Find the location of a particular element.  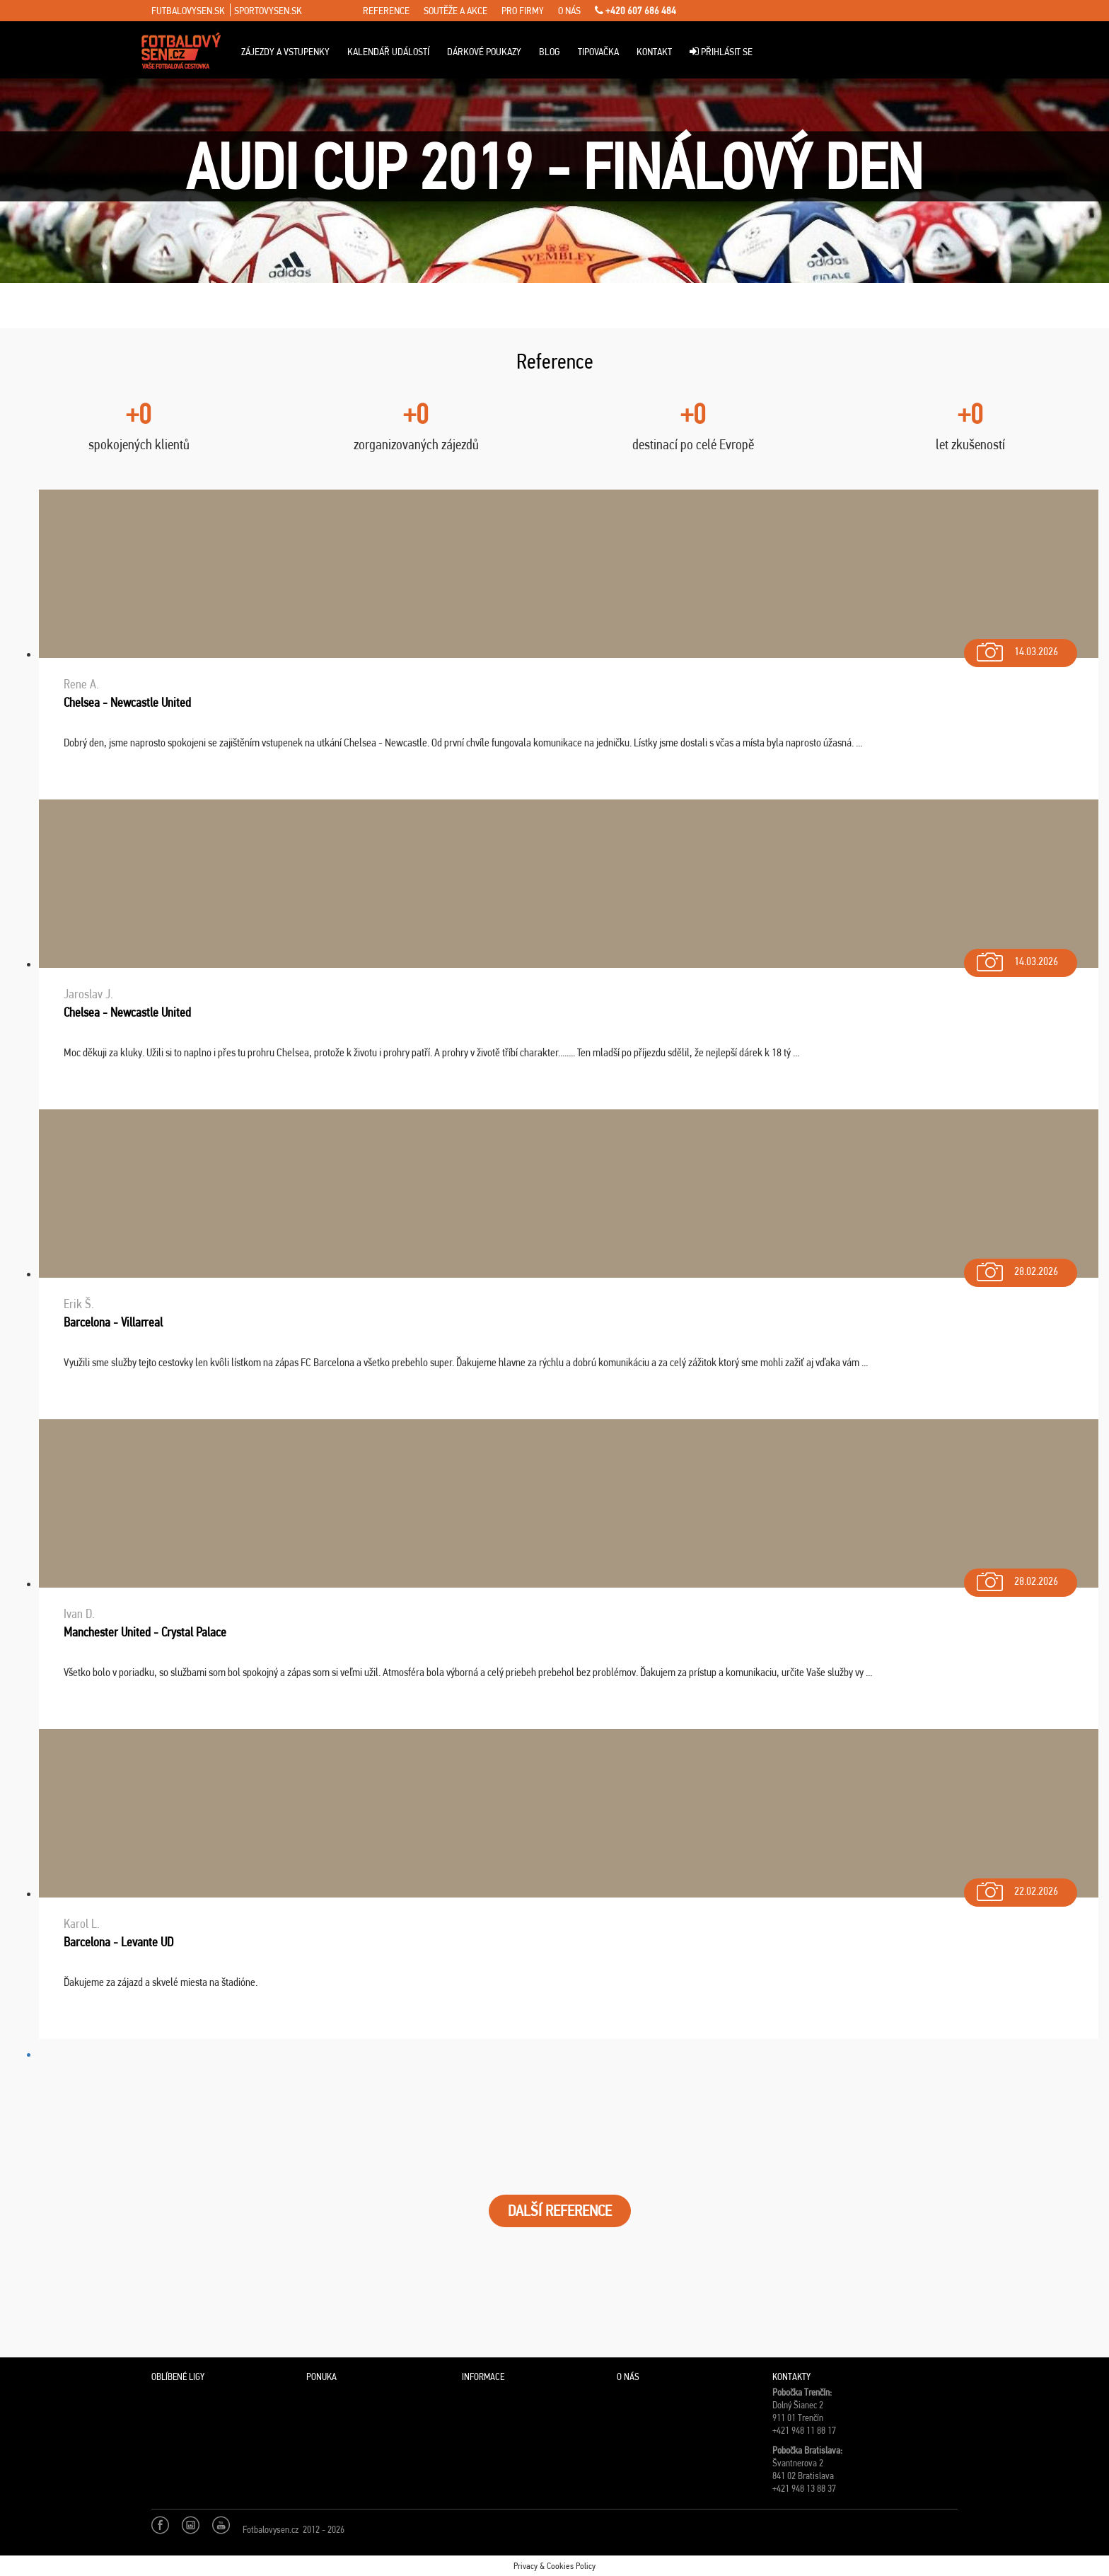

Kontakt is located at coordinates (654, 51).